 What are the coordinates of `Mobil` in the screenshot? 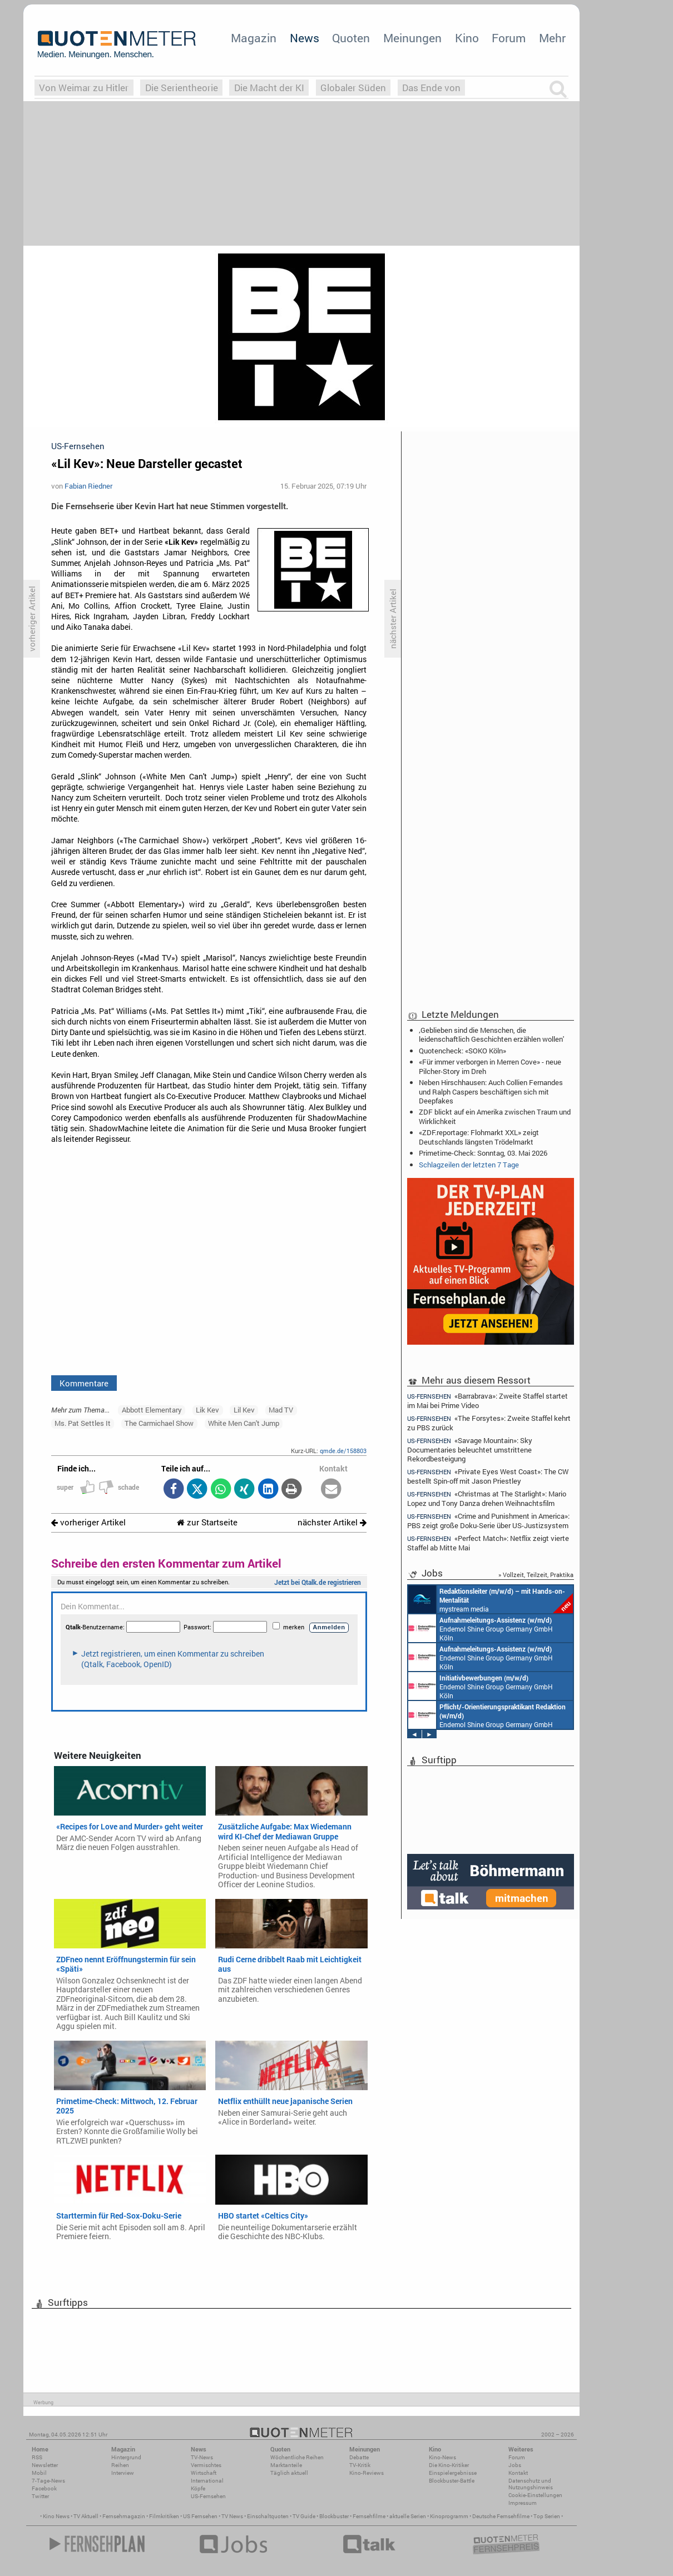 It's located at (39, 2472).